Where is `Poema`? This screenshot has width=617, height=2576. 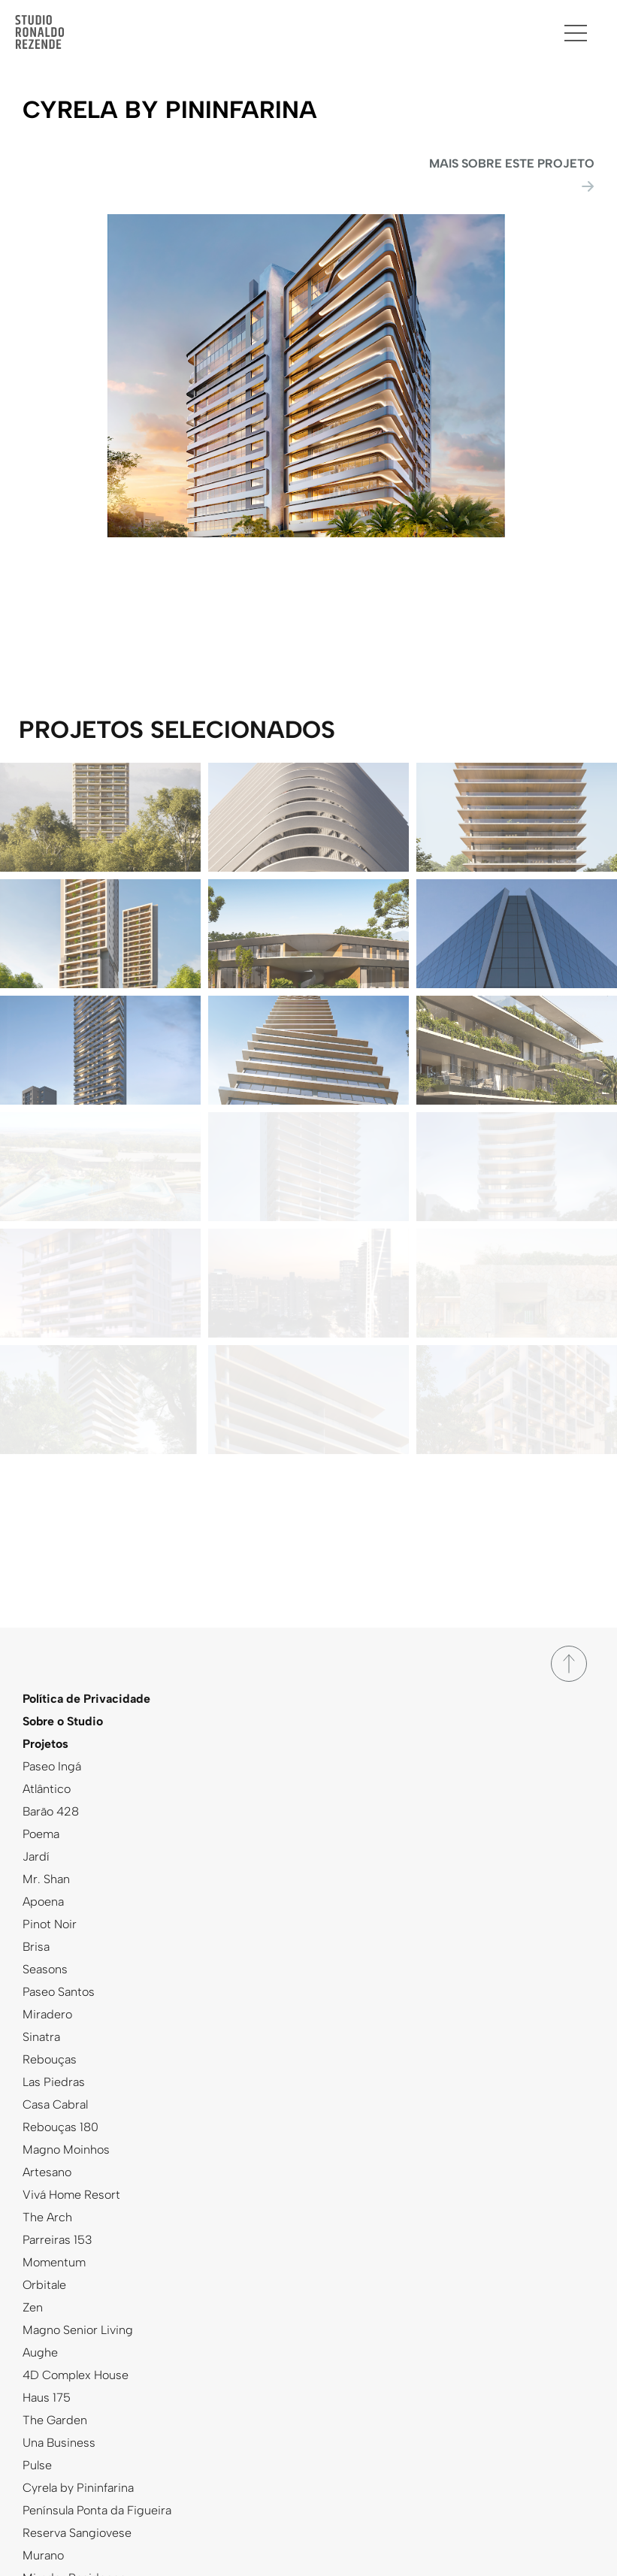
Poema is located at coordinates (41, 1834).